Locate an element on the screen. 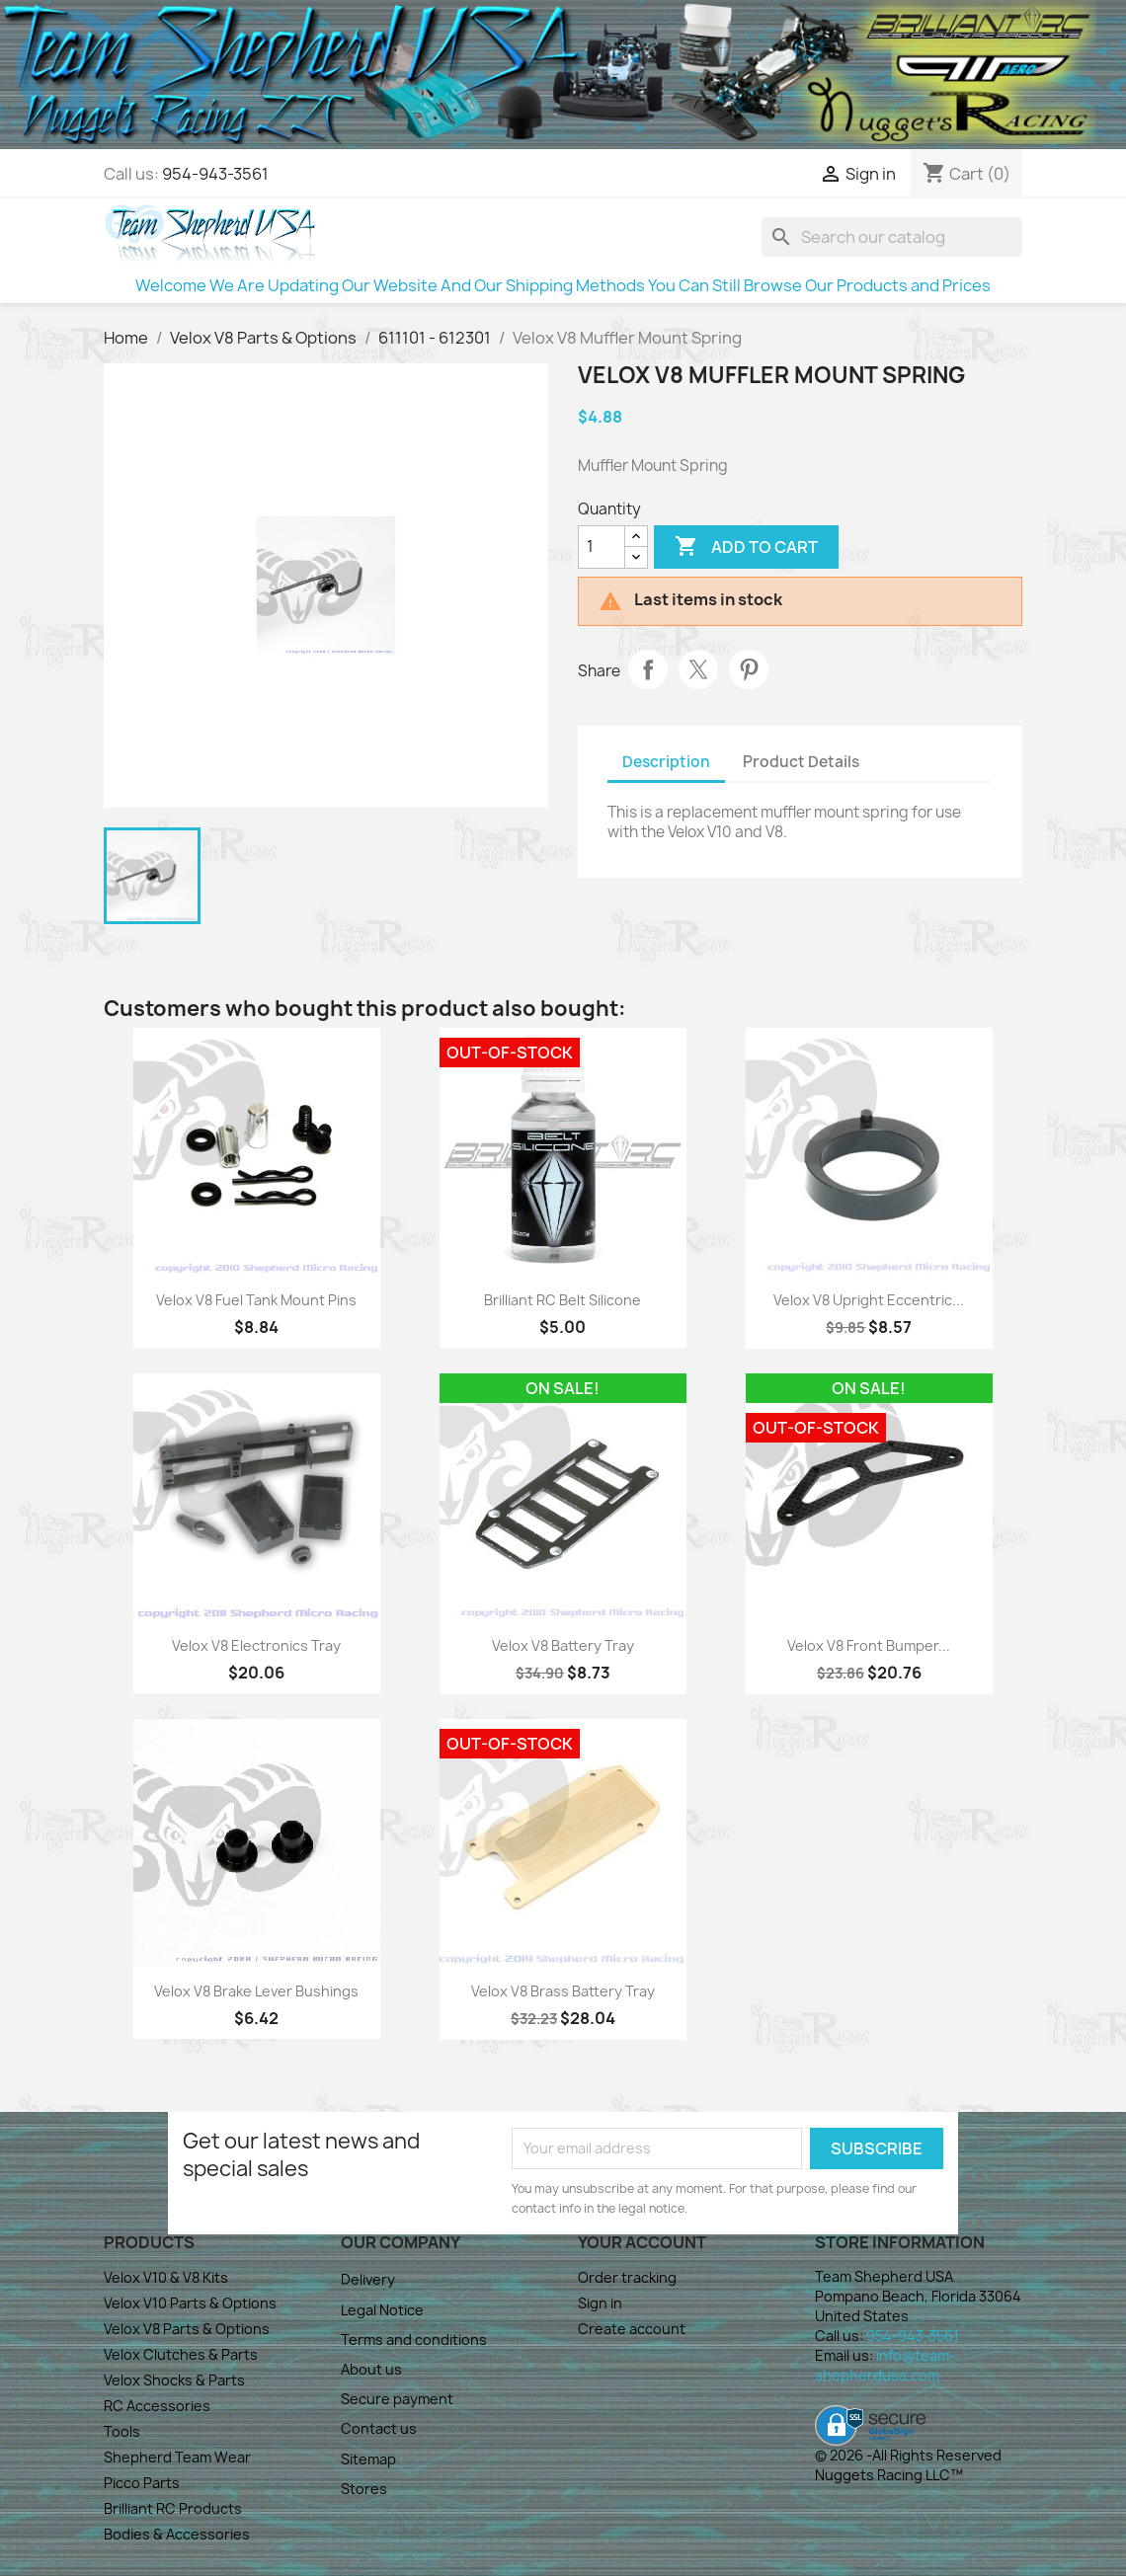 The height and width of the screenshot is (2576, 1126). Tools is located at coordinates (122, 2431).